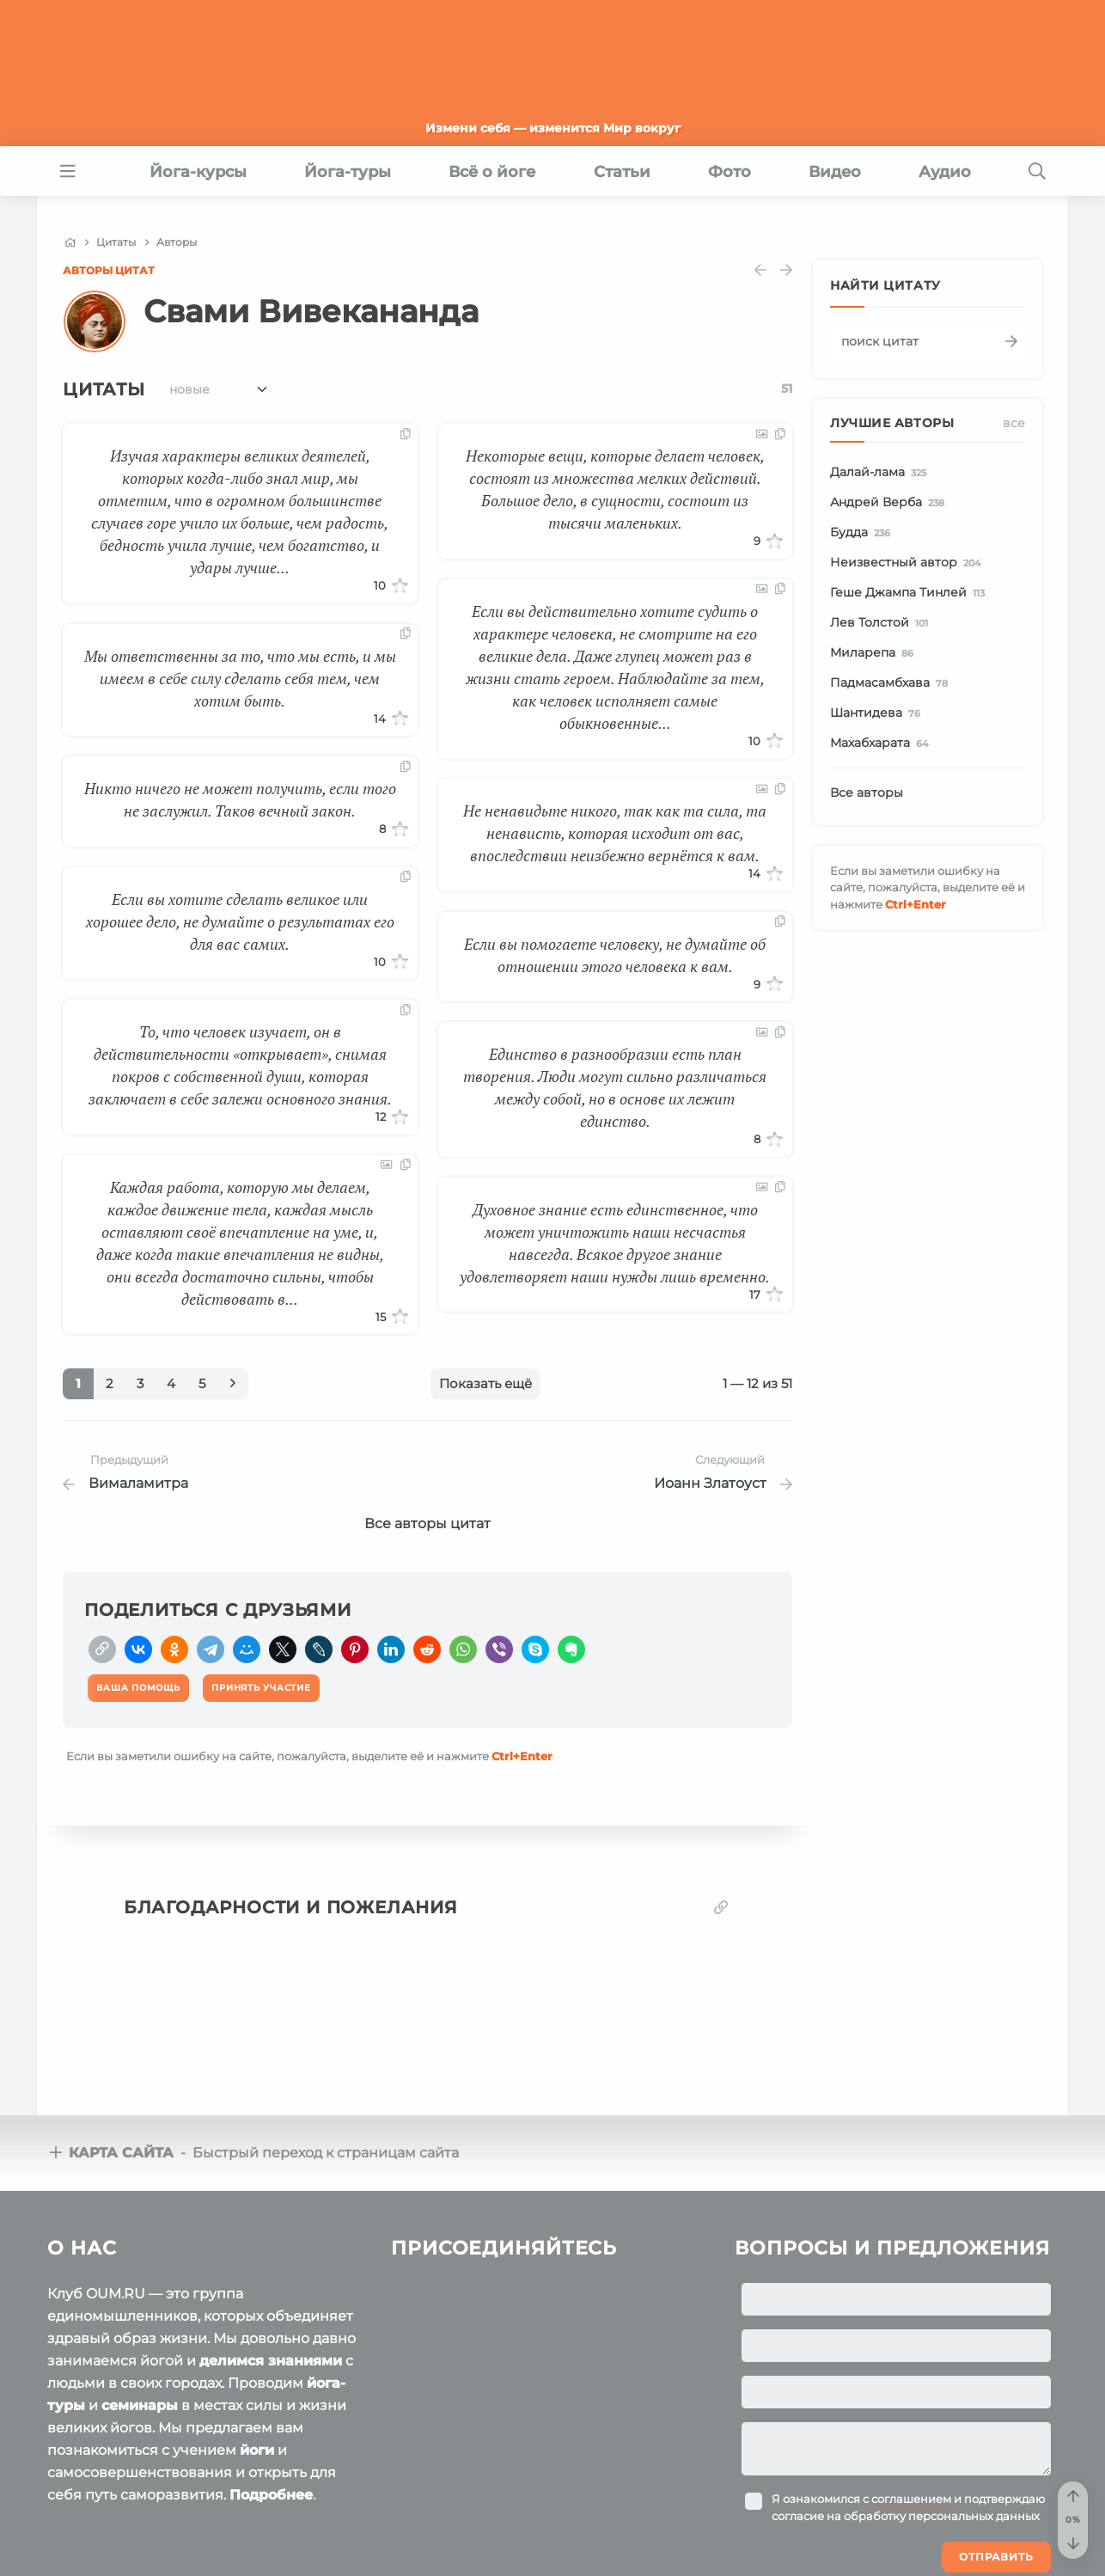  I want to click on Единство в разнообразии есть план творения. Люди могут сильно различаться между собой, но в основе их лежит единство., so click(614, 1087).